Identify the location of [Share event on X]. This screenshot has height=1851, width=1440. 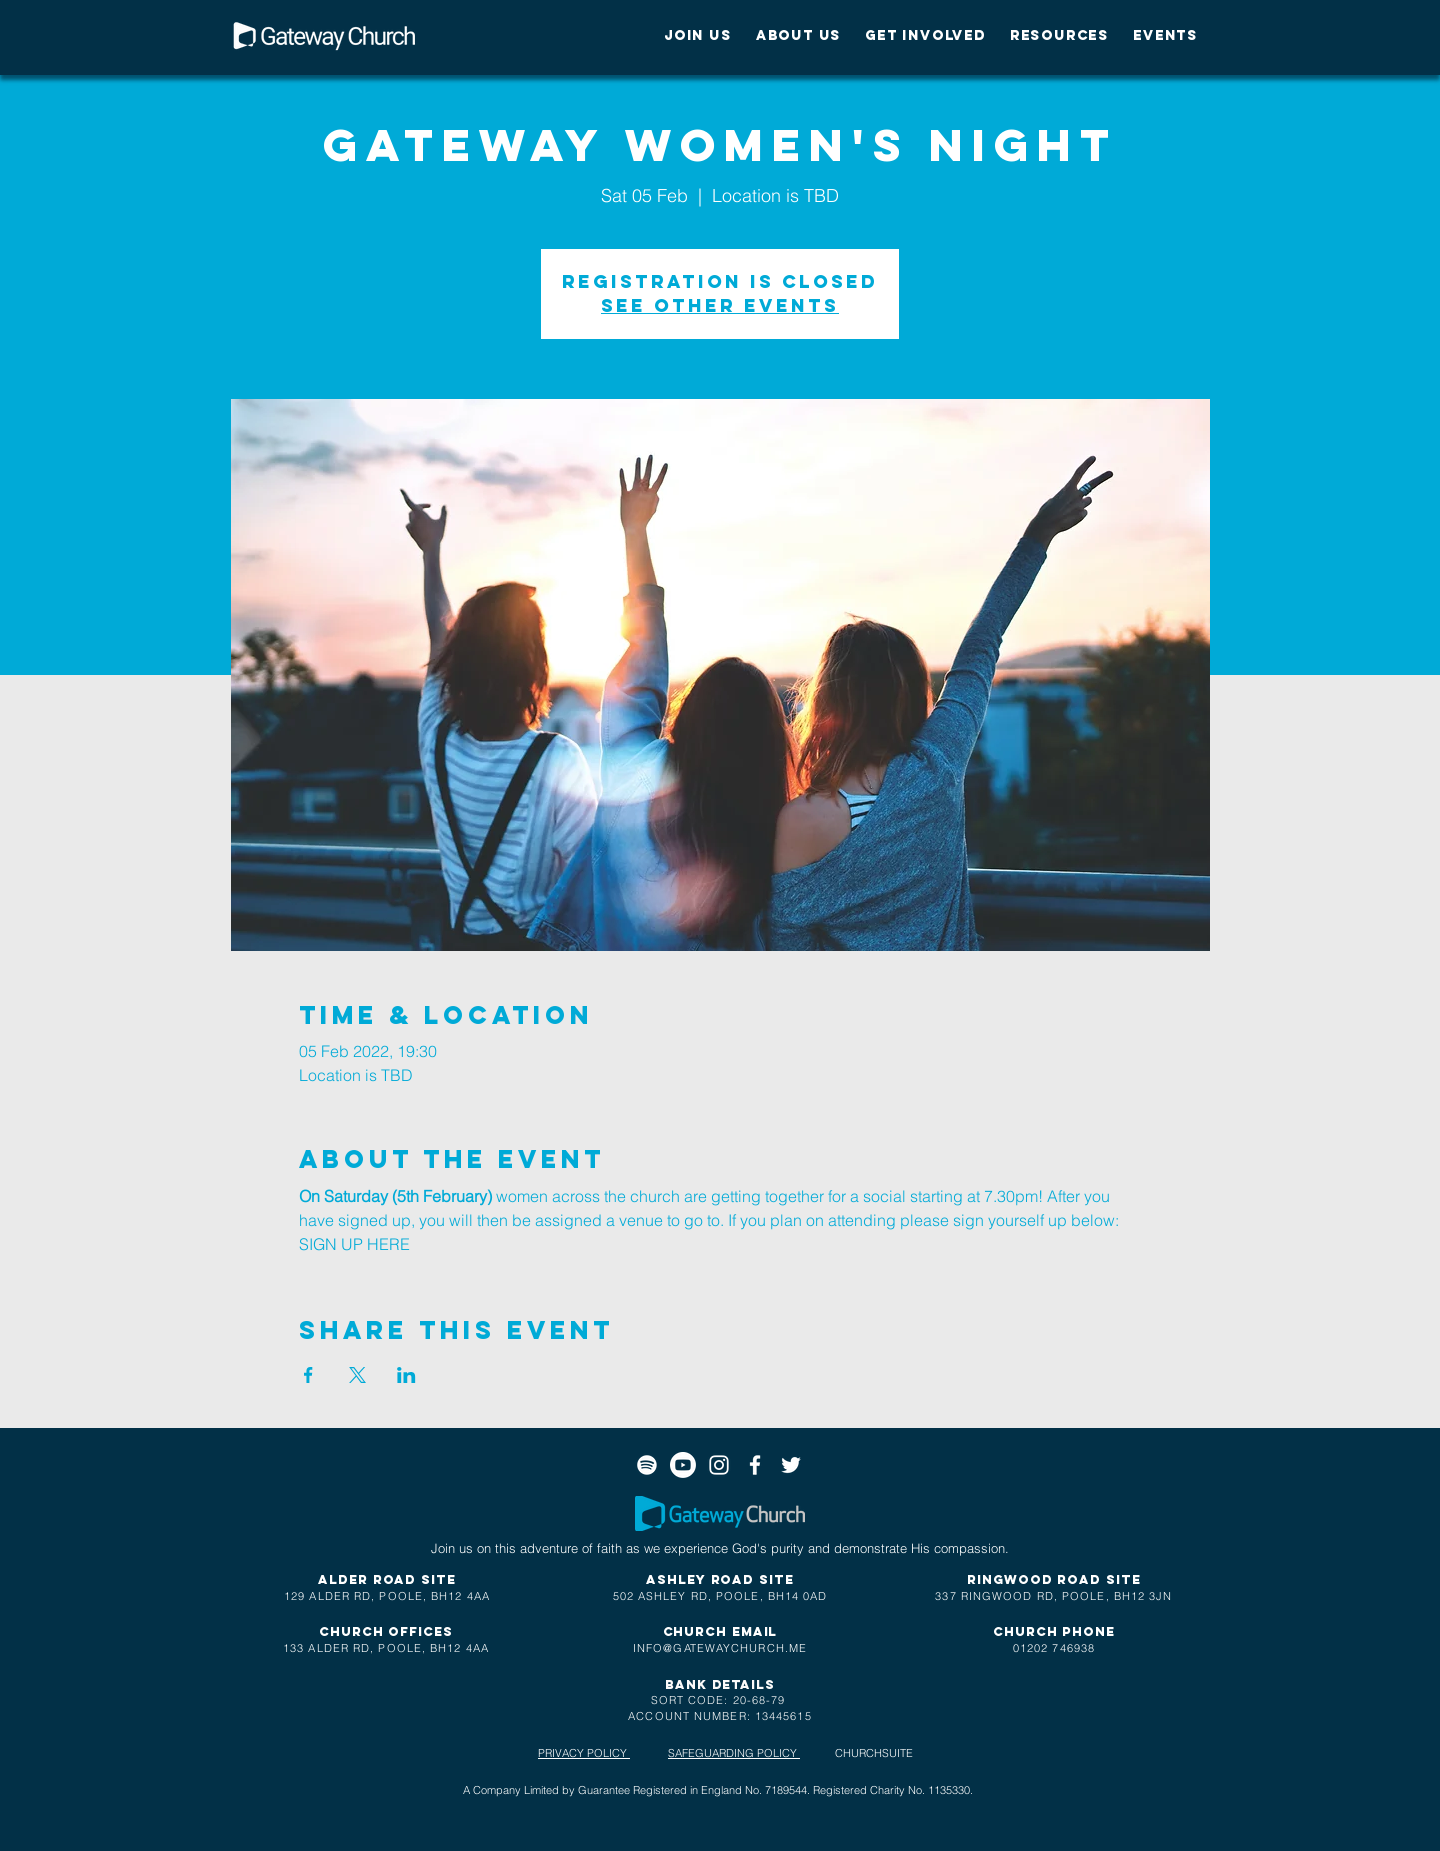
(357, 1375).